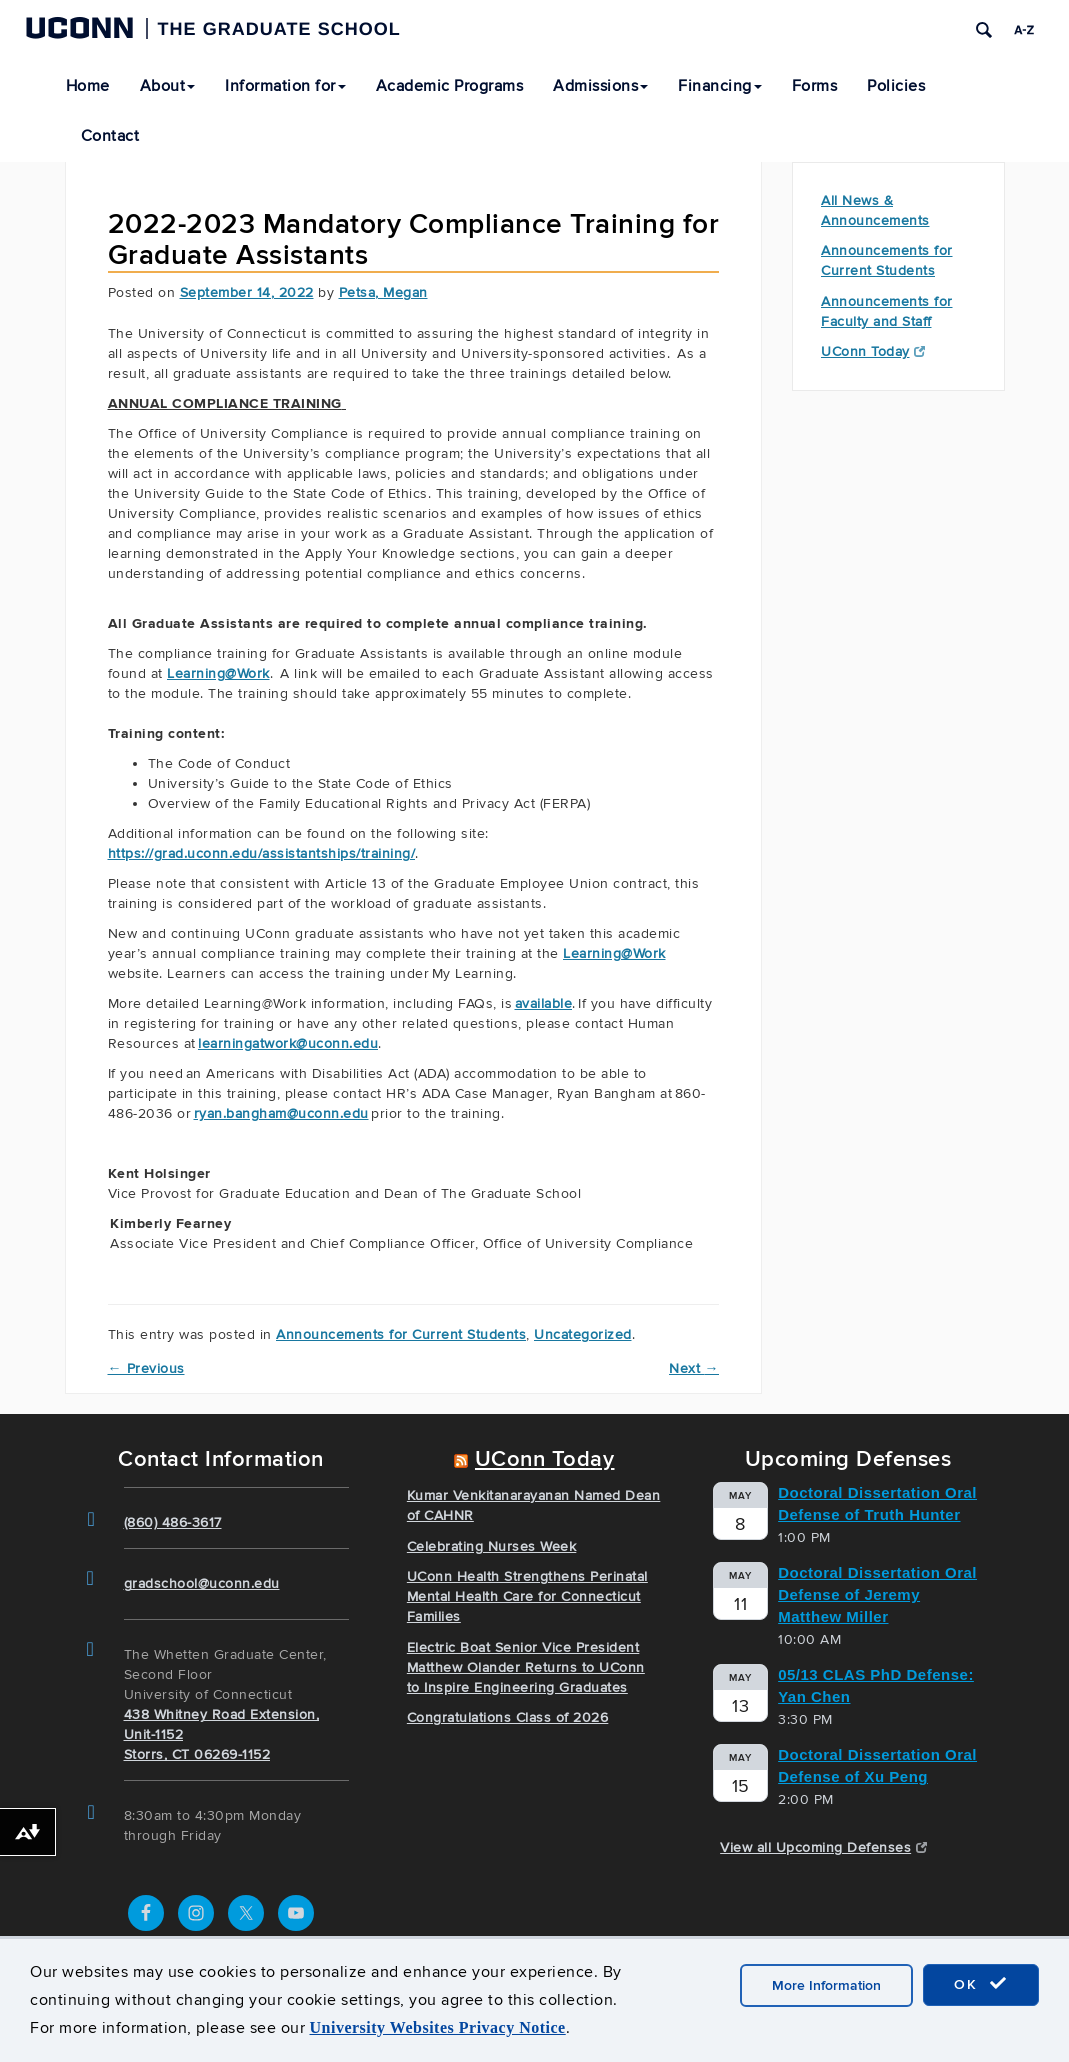 Image resolution: width=1069 pixels, height=2062 pixels. Describe the element at coordinates (508, 1717) in the screenshot. I see `Congratulations Class of 2026` at that location.